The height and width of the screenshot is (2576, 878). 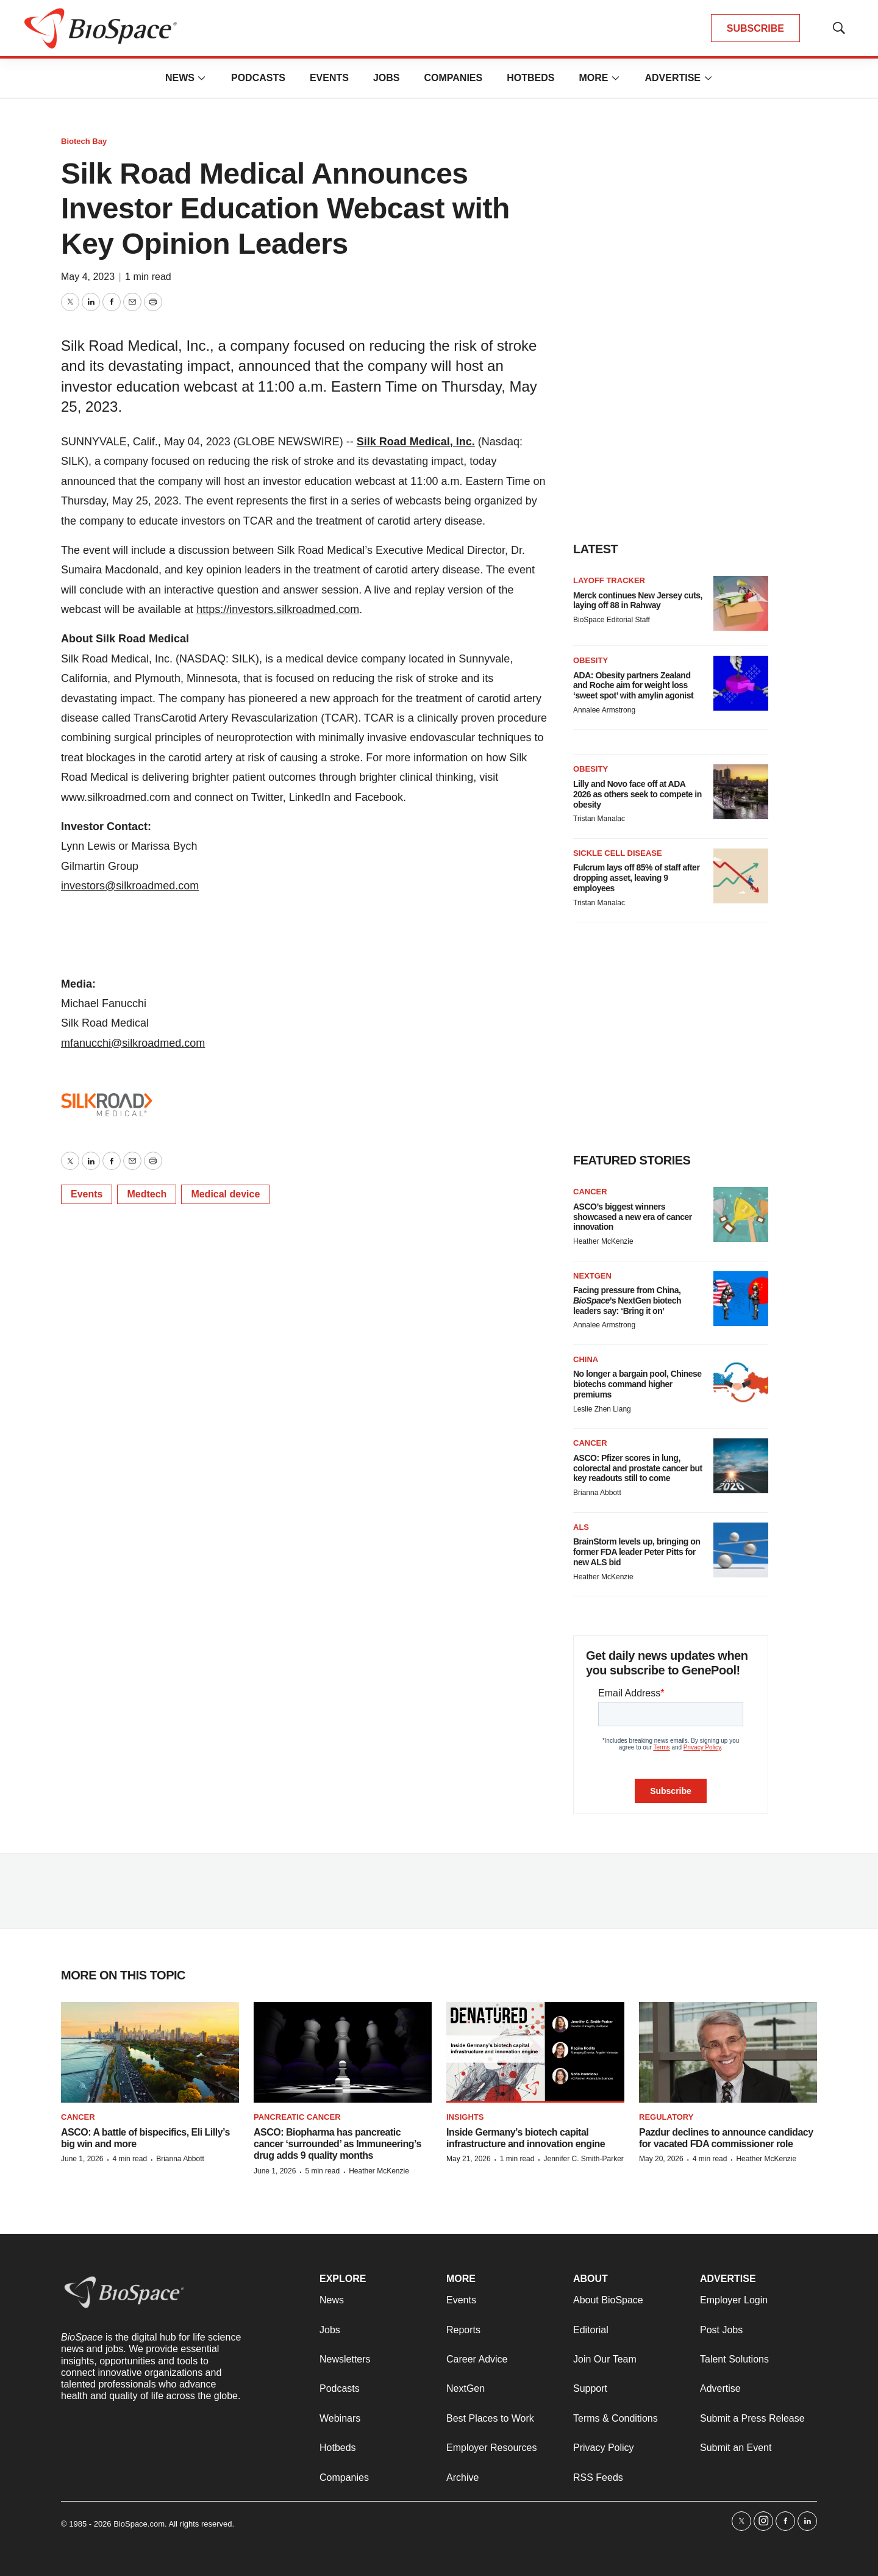 I want to click on ALS, so click(x=581, y=1527).